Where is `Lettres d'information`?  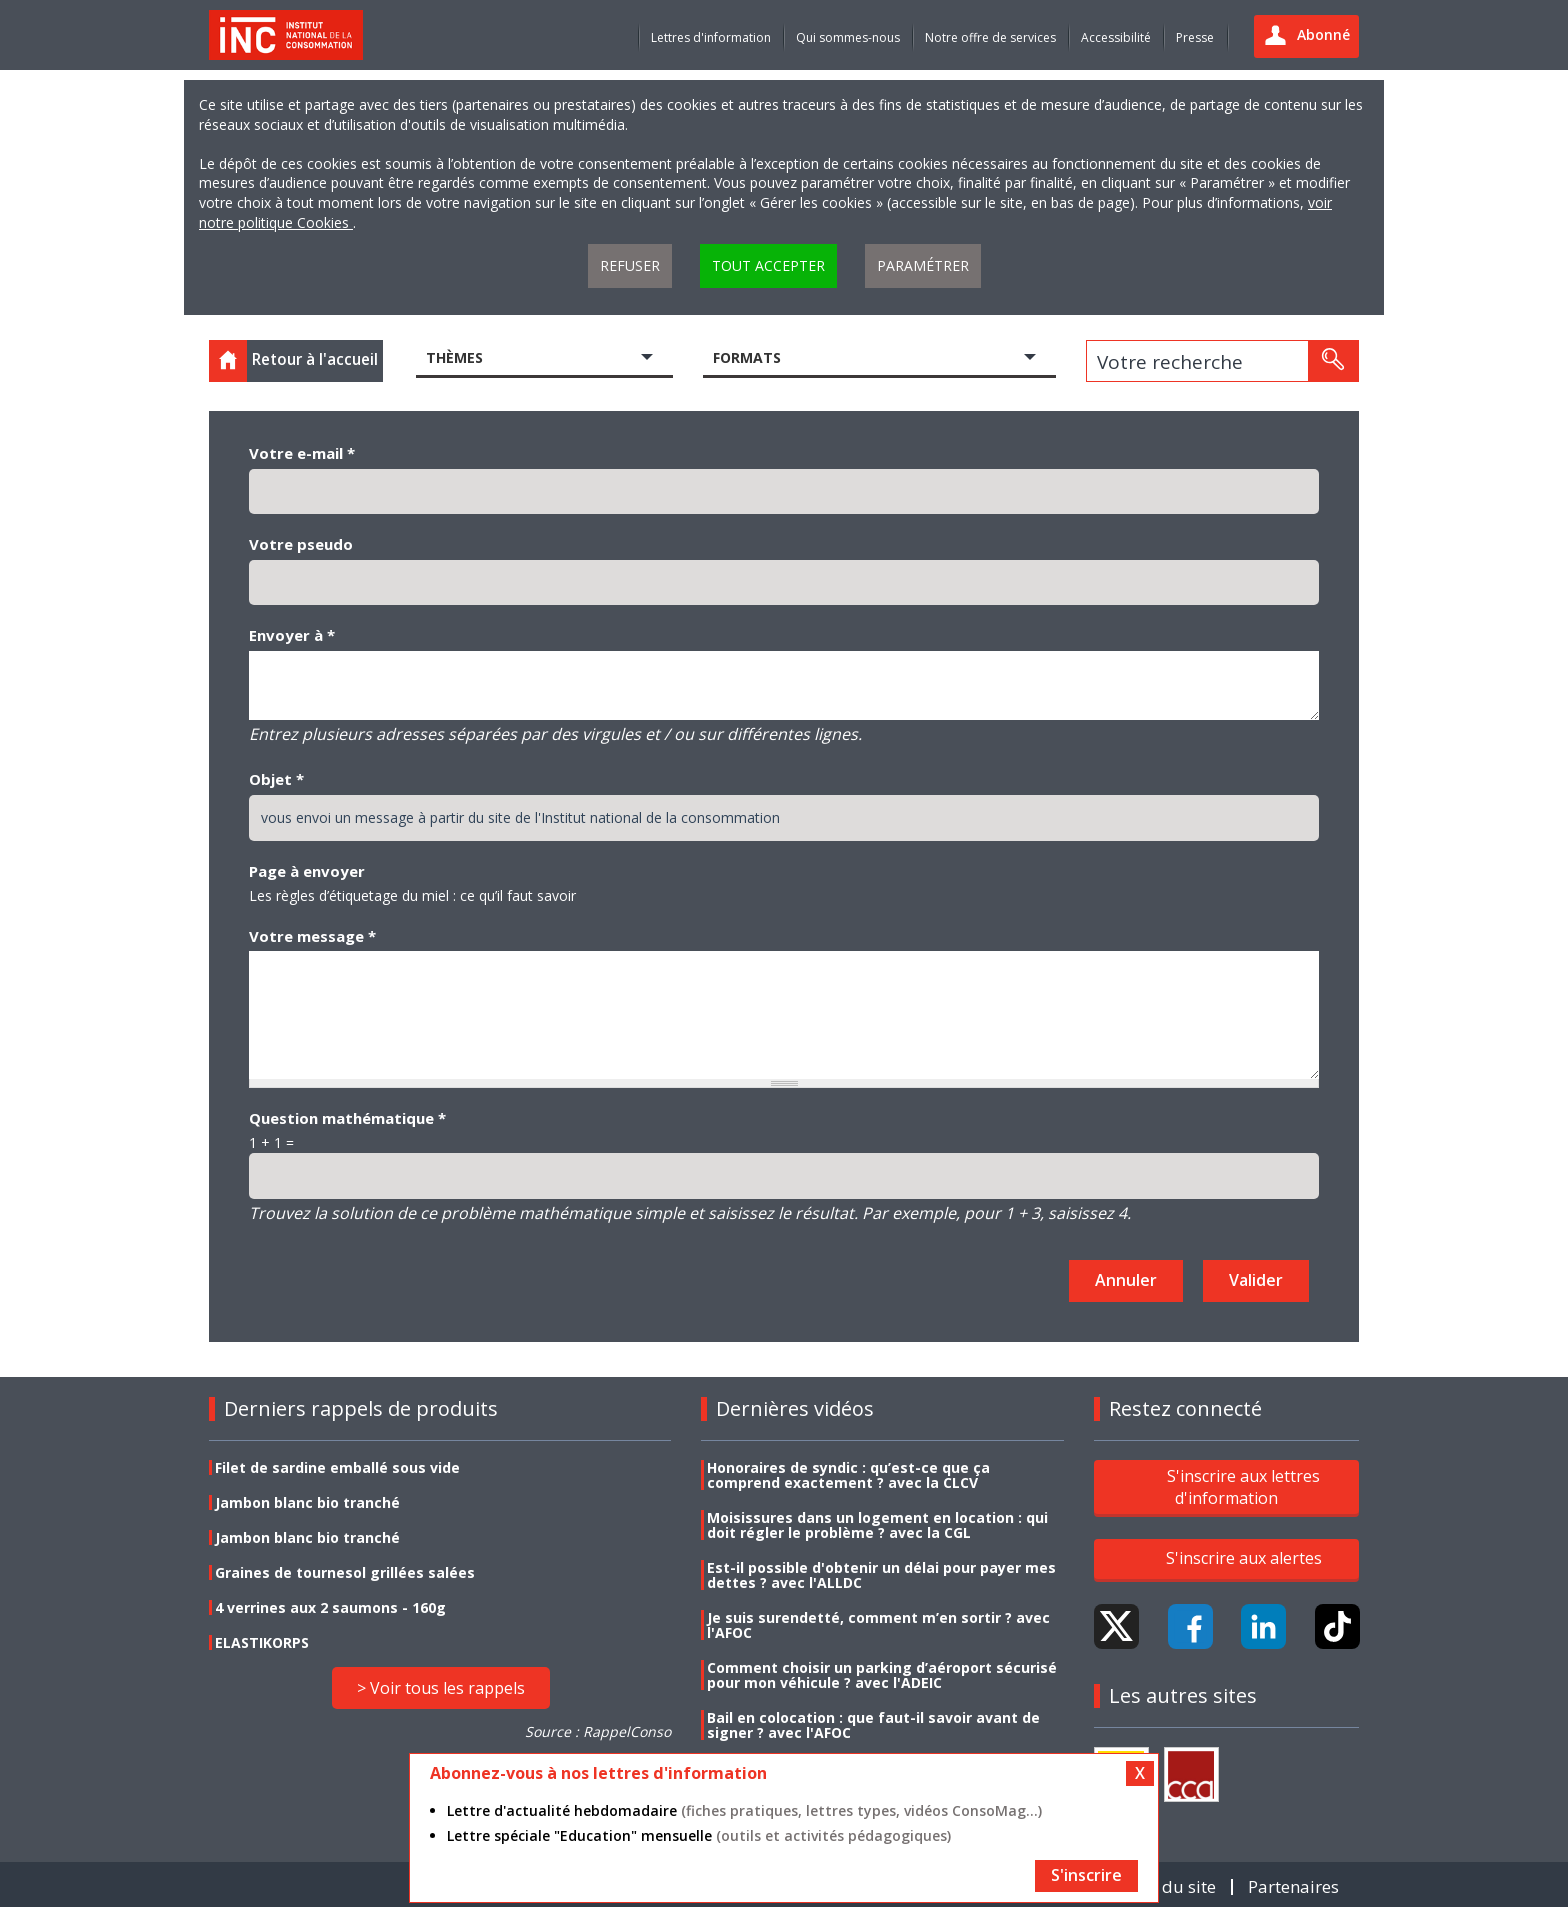 Lettres d'information is located at coordinates (711, 37).